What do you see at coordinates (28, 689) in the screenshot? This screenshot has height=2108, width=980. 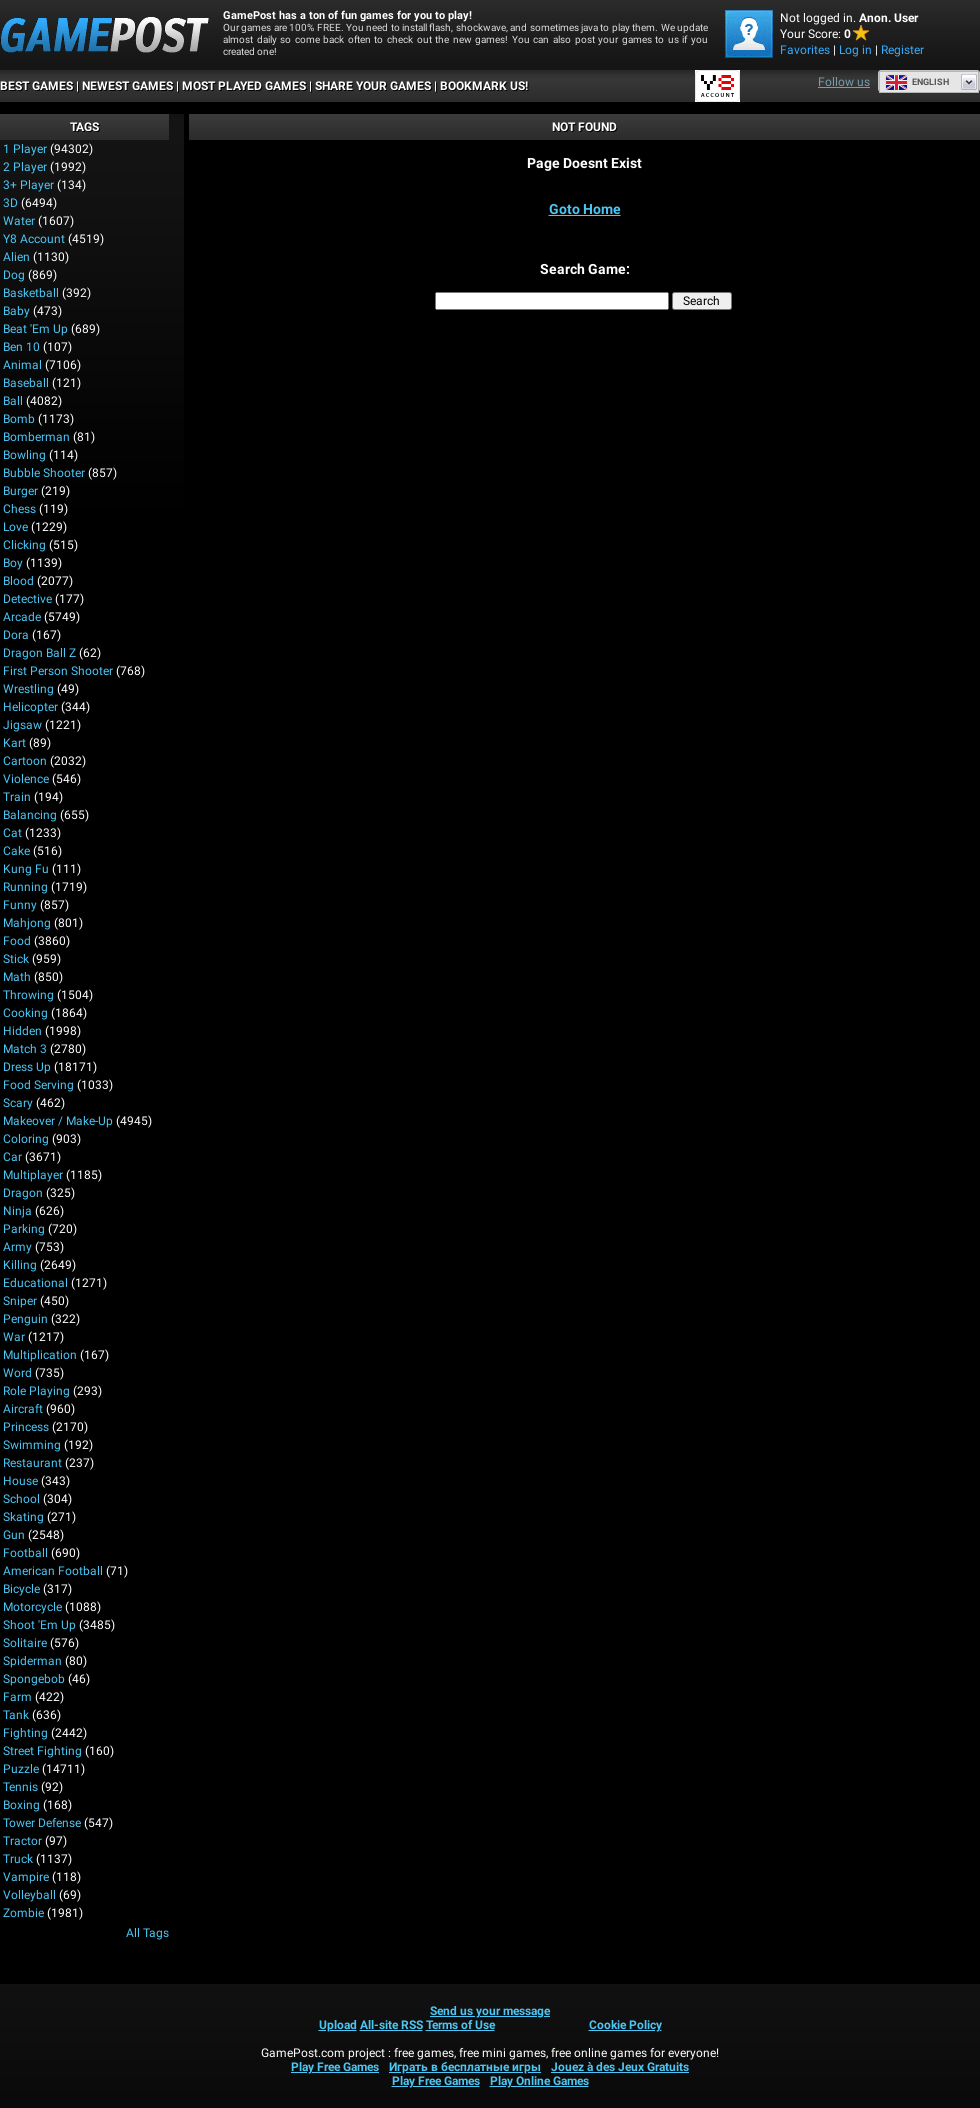 I see `Wrestling` at bounding box center [28, 689].